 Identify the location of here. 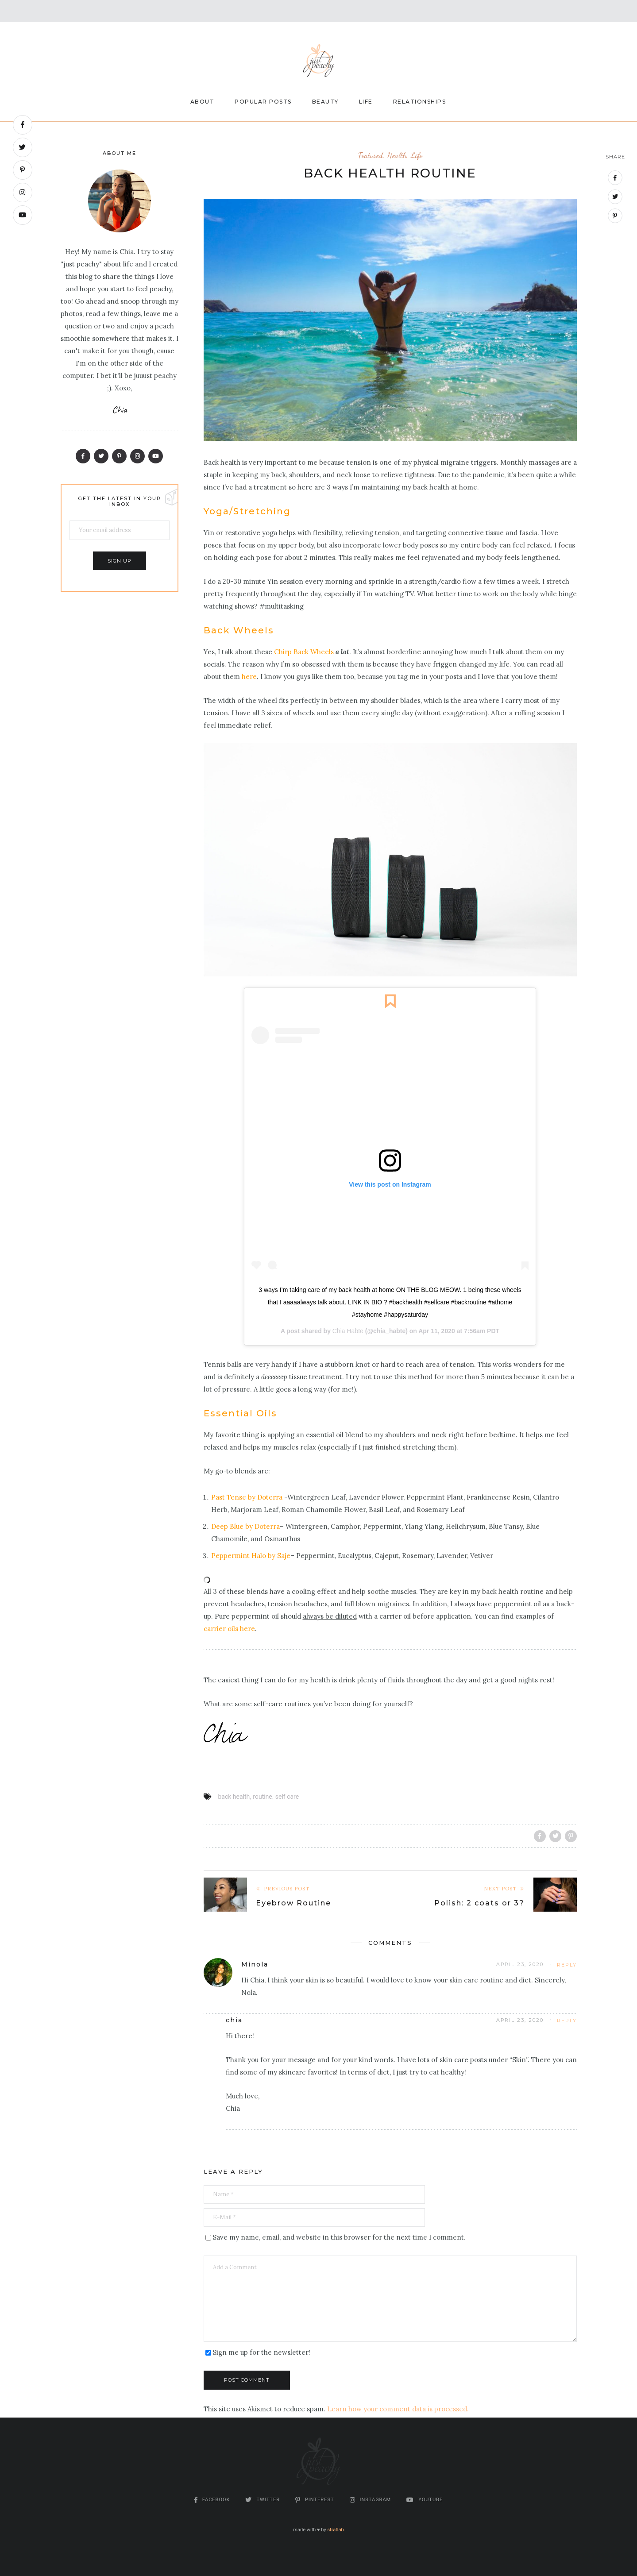
(249, 676).